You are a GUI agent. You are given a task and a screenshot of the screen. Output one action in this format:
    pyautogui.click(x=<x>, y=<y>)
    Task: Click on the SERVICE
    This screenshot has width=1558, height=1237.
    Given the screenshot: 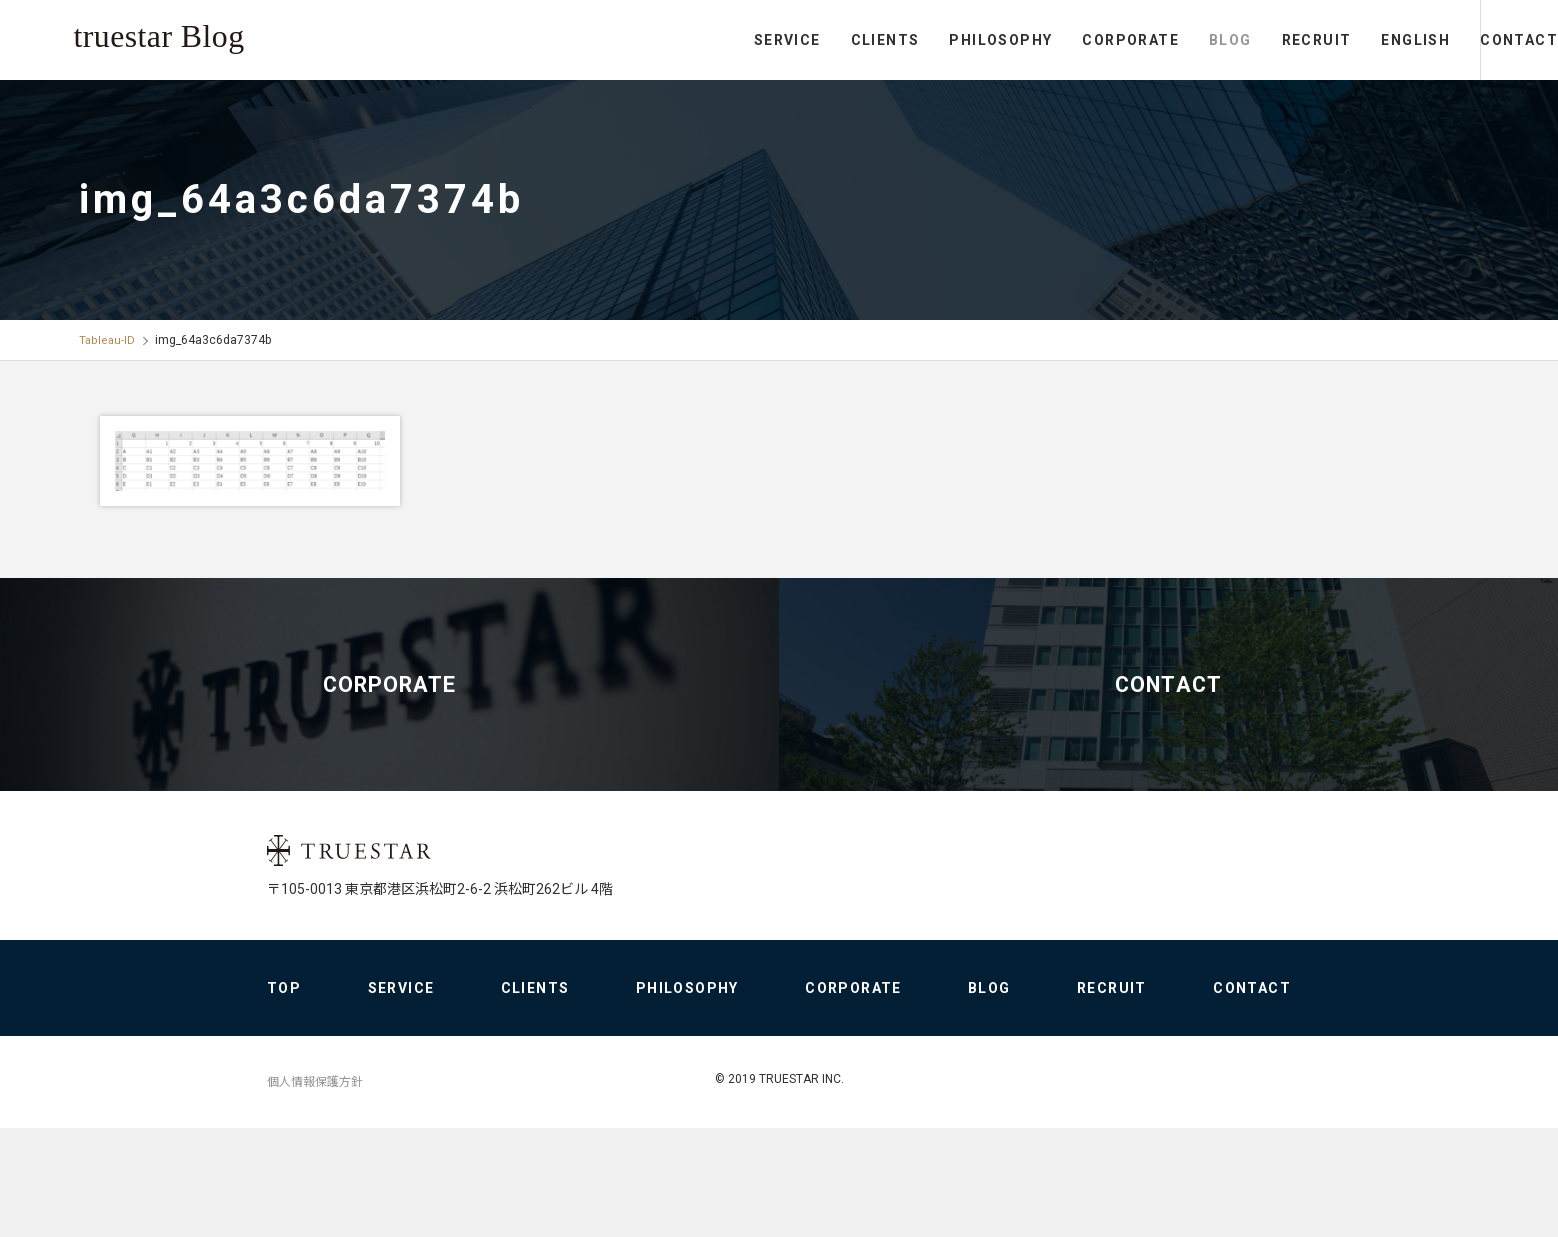 What is the action you would take?
    pyautogui.click(x=705, y=40)
    